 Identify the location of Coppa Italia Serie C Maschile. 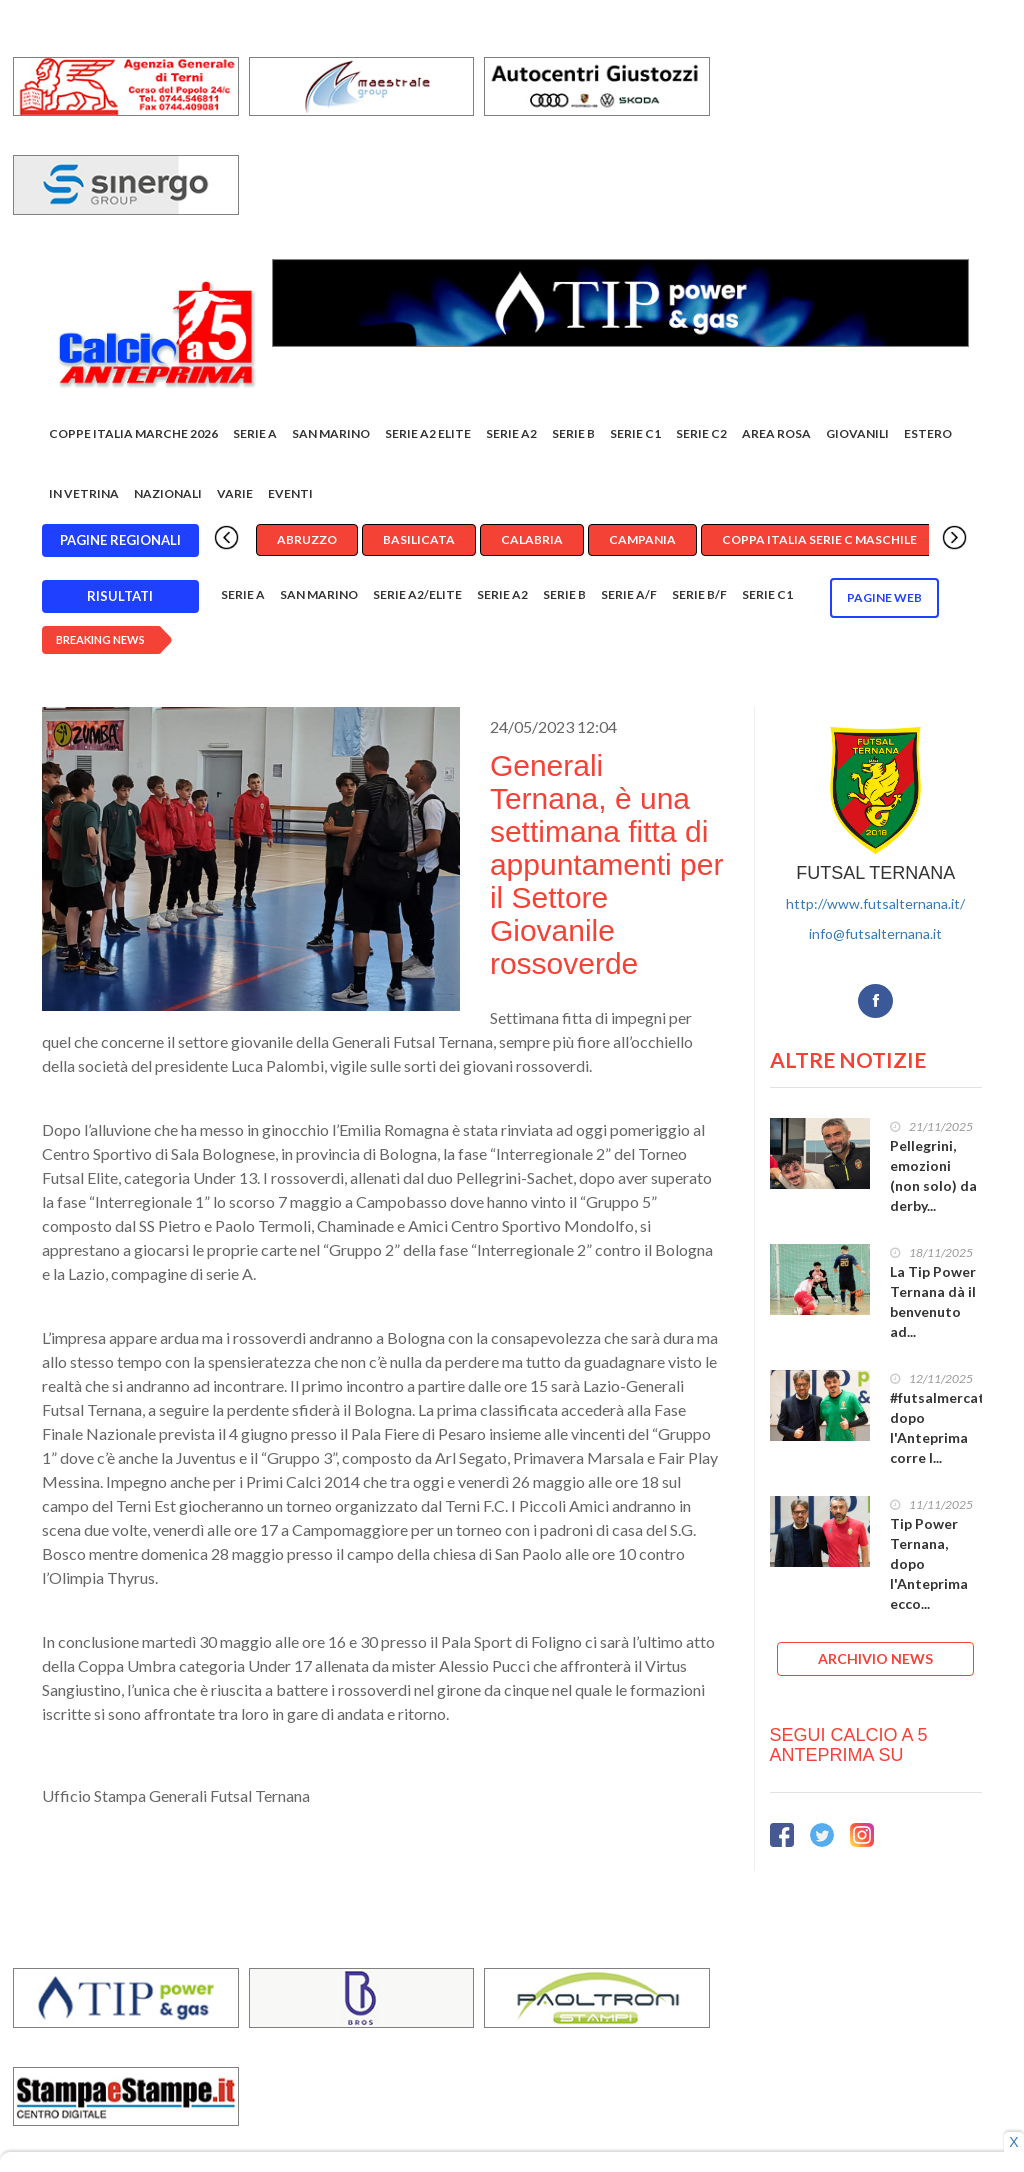
(819, 544).